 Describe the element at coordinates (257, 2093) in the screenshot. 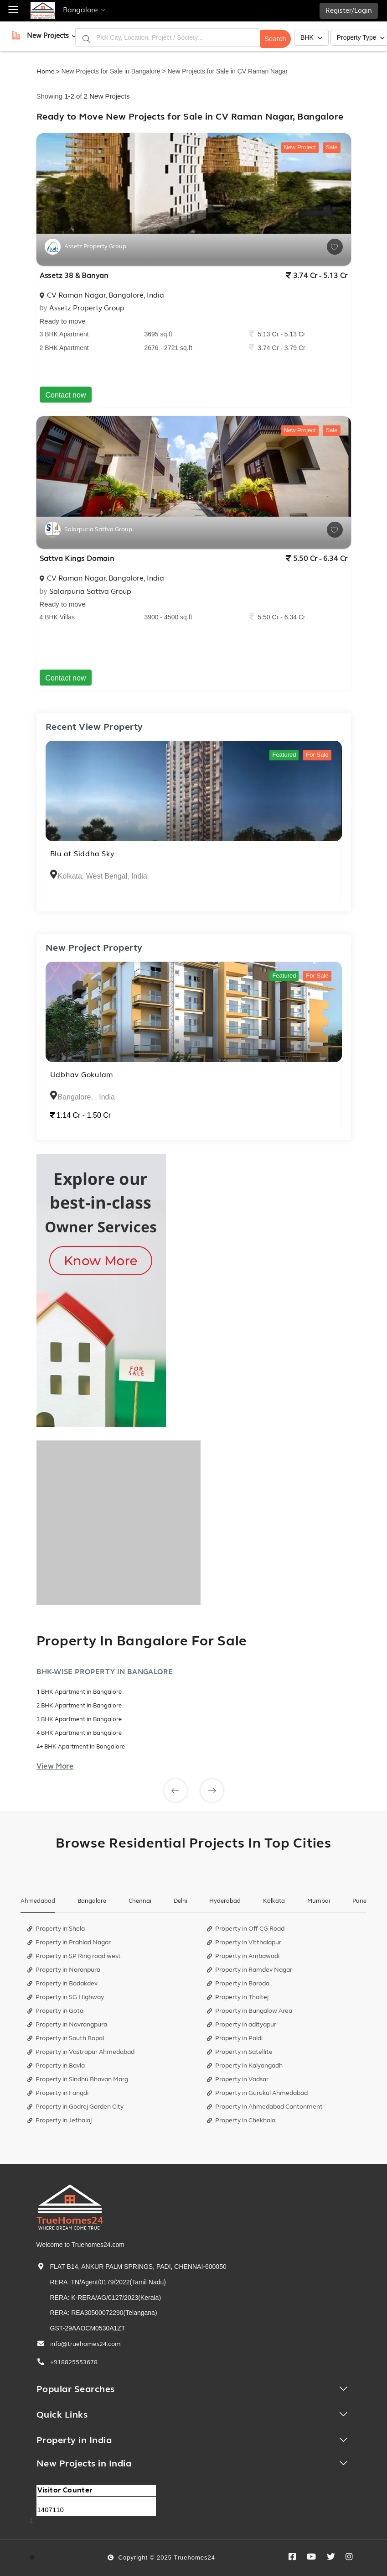

I see `Property in Gurukul Ahmedabad` at that location.